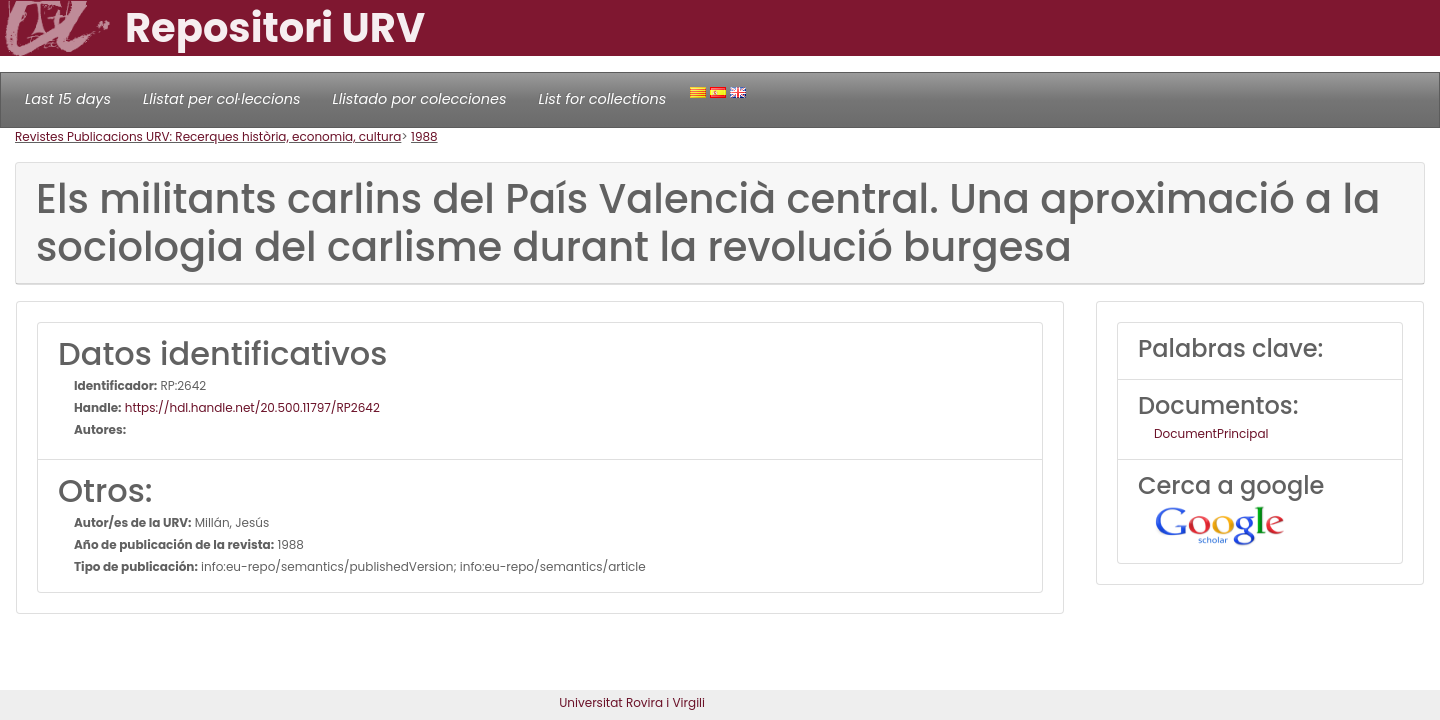 Image resolution: width=1440 pixels, height=720 pixels. What do you see at coordinates (602, 99) in the screenshot?
I see `List for collections` at bounding box center [602, 99].